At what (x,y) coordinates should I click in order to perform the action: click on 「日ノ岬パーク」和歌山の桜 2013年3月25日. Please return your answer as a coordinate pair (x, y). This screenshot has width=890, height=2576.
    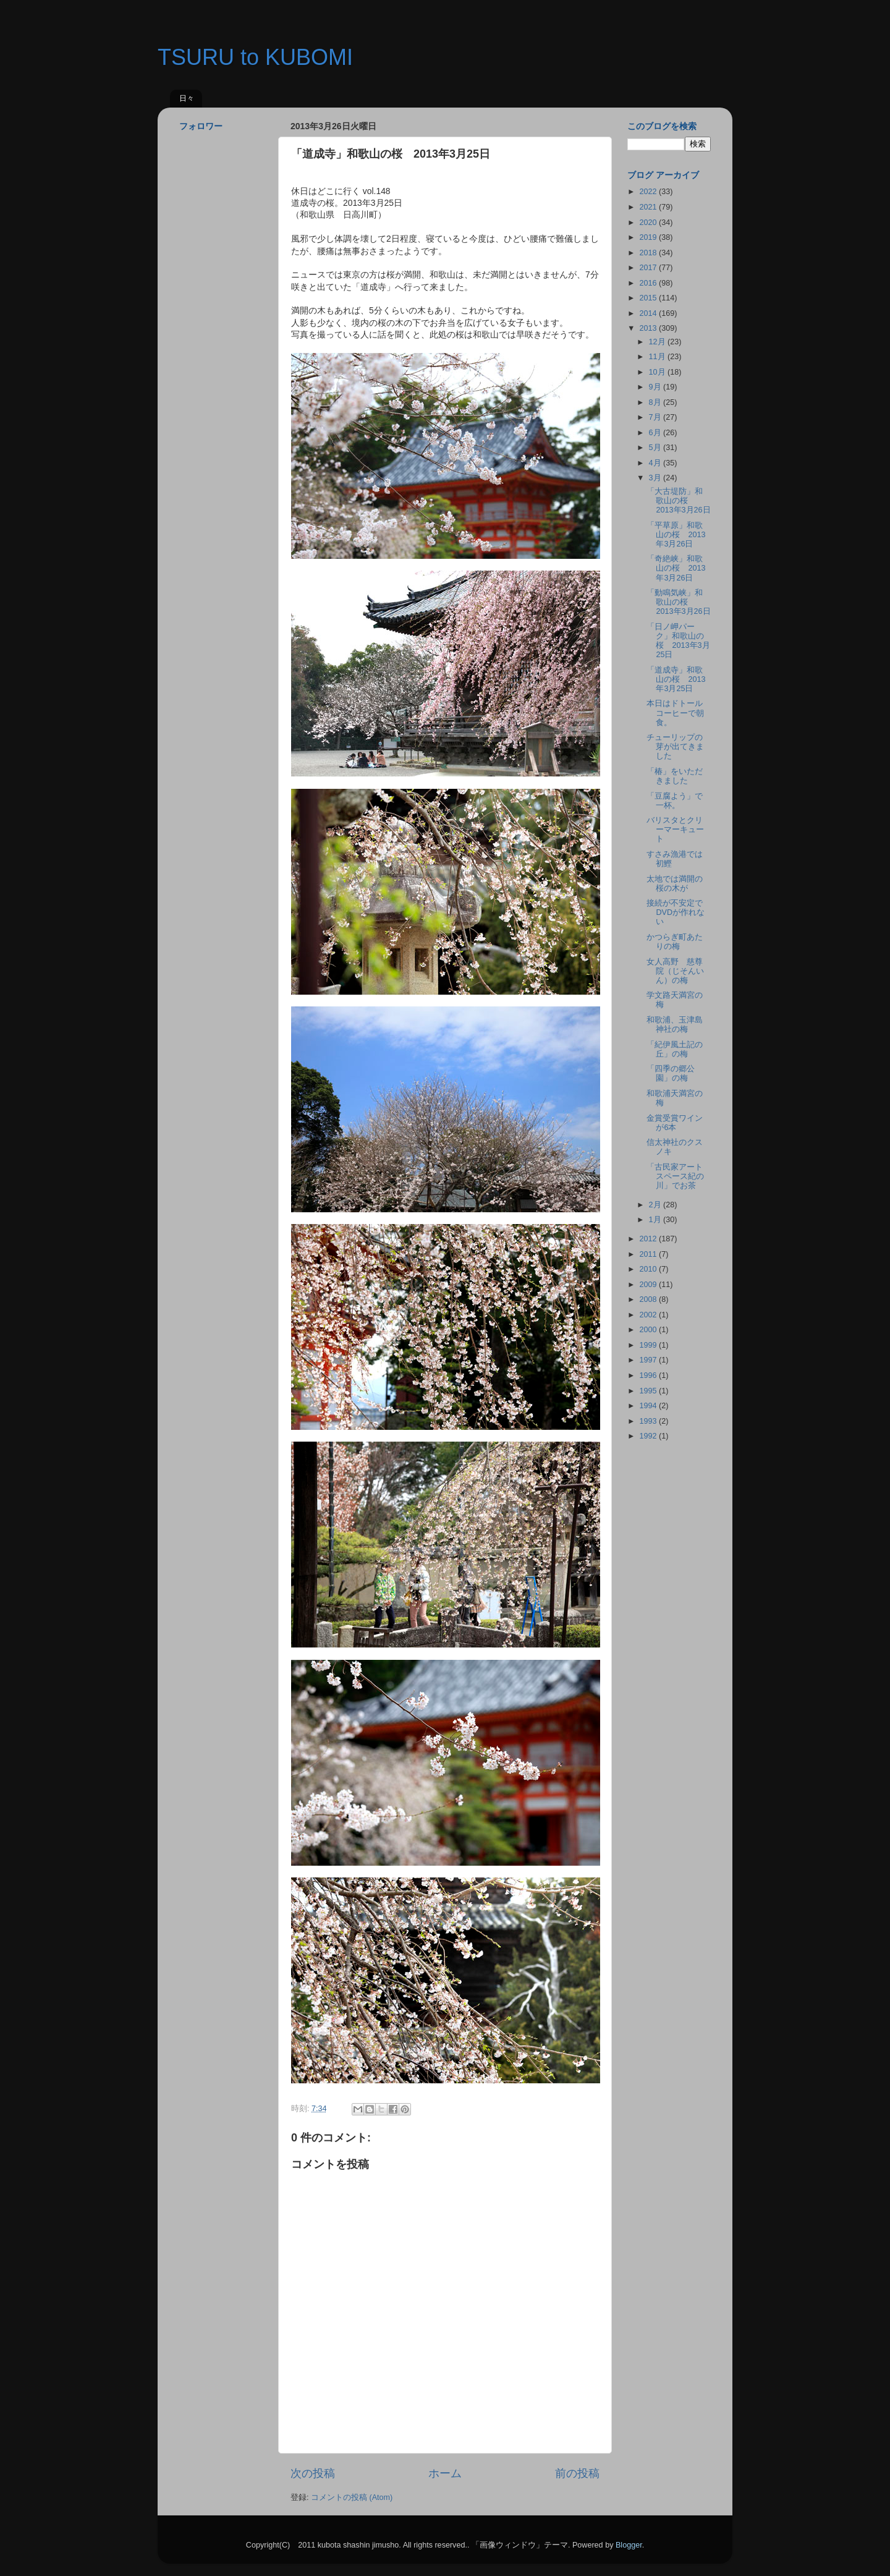
    Looking at the image, I should click on (678, 641).